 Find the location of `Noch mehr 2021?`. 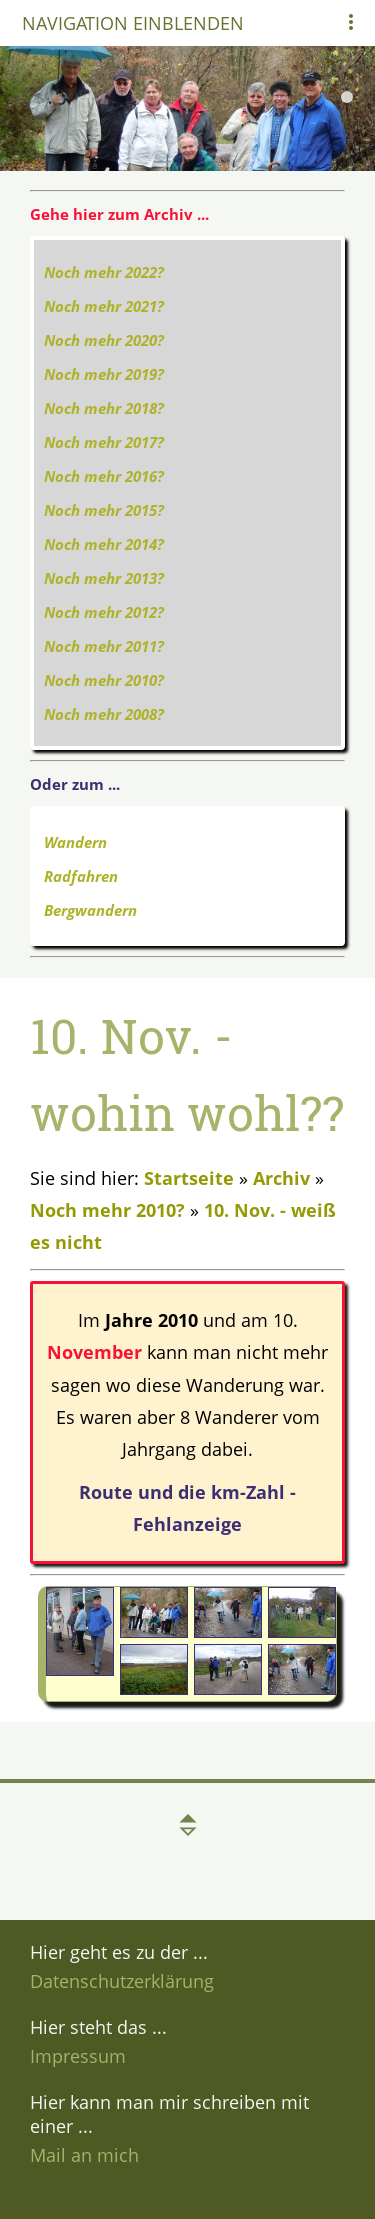

Noch mehr 2021? is located at coordinates (104, 306).